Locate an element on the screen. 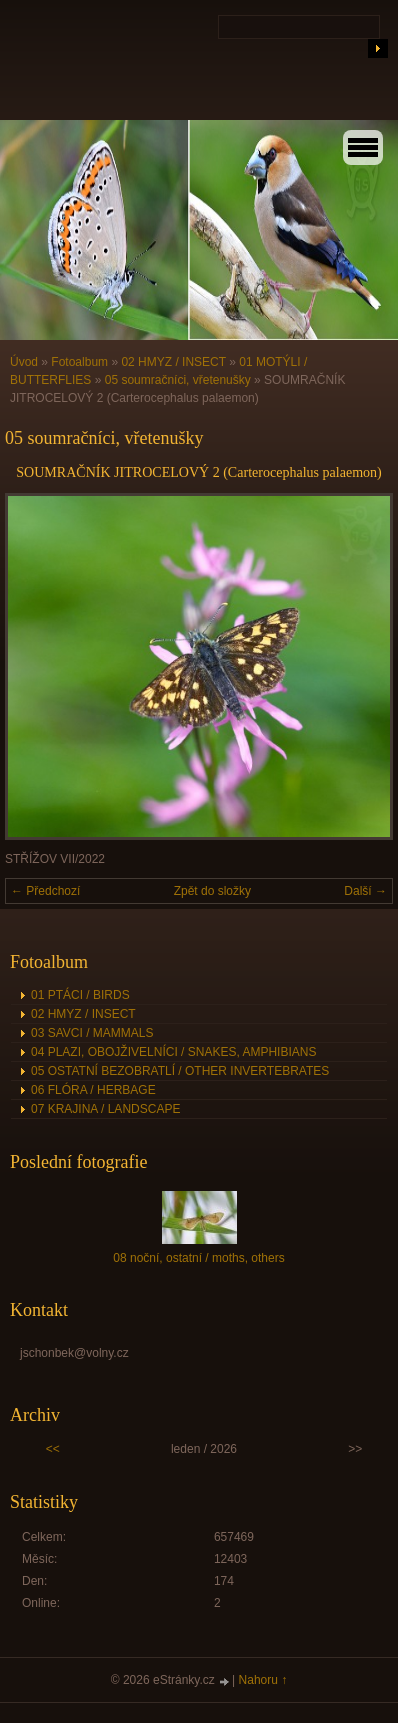 The height and width of the screenshot is (1723, 398). 05 soumračníci, vřetenušky is located at coordinates (178, 380).